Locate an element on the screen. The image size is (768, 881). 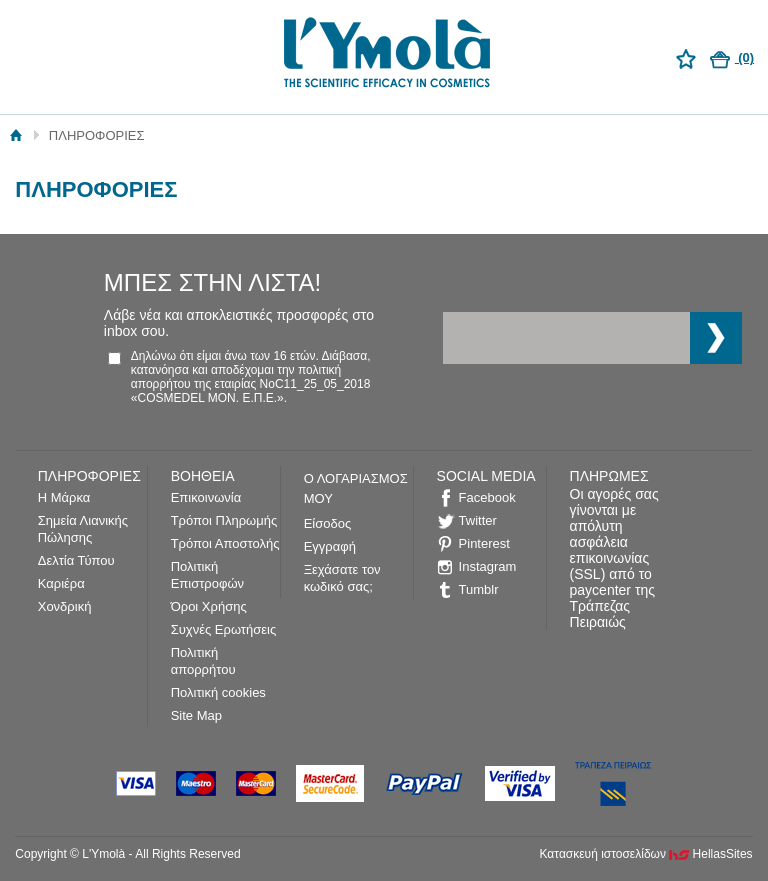
Δελτία Τύπου is located at coordinates (76, 560).